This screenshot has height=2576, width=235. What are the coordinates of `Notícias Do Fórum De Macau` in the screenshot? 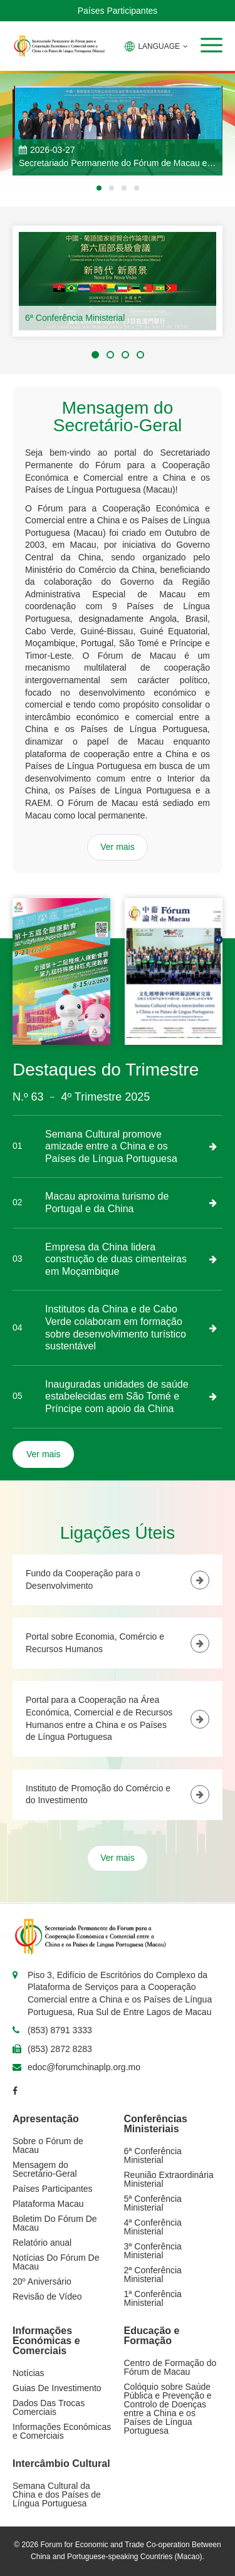 It's located at (56, 2262).